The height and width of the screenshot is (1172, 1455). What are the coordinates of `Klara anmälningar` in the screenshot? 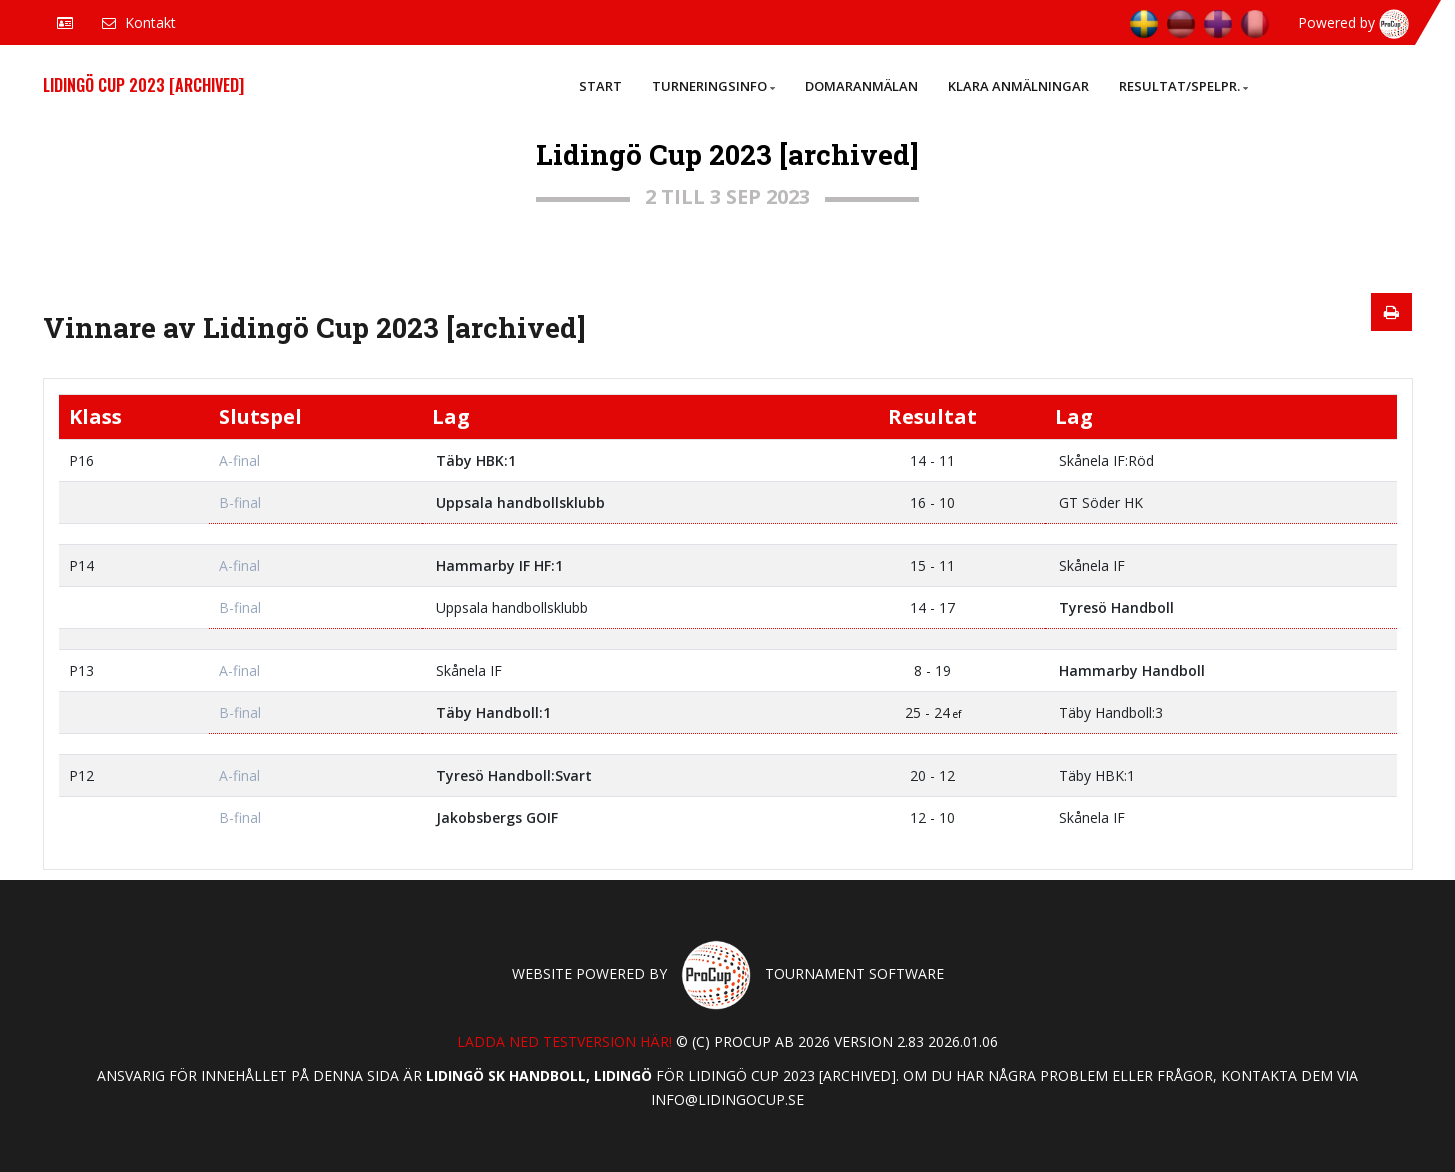 It's located at (1018, 86).